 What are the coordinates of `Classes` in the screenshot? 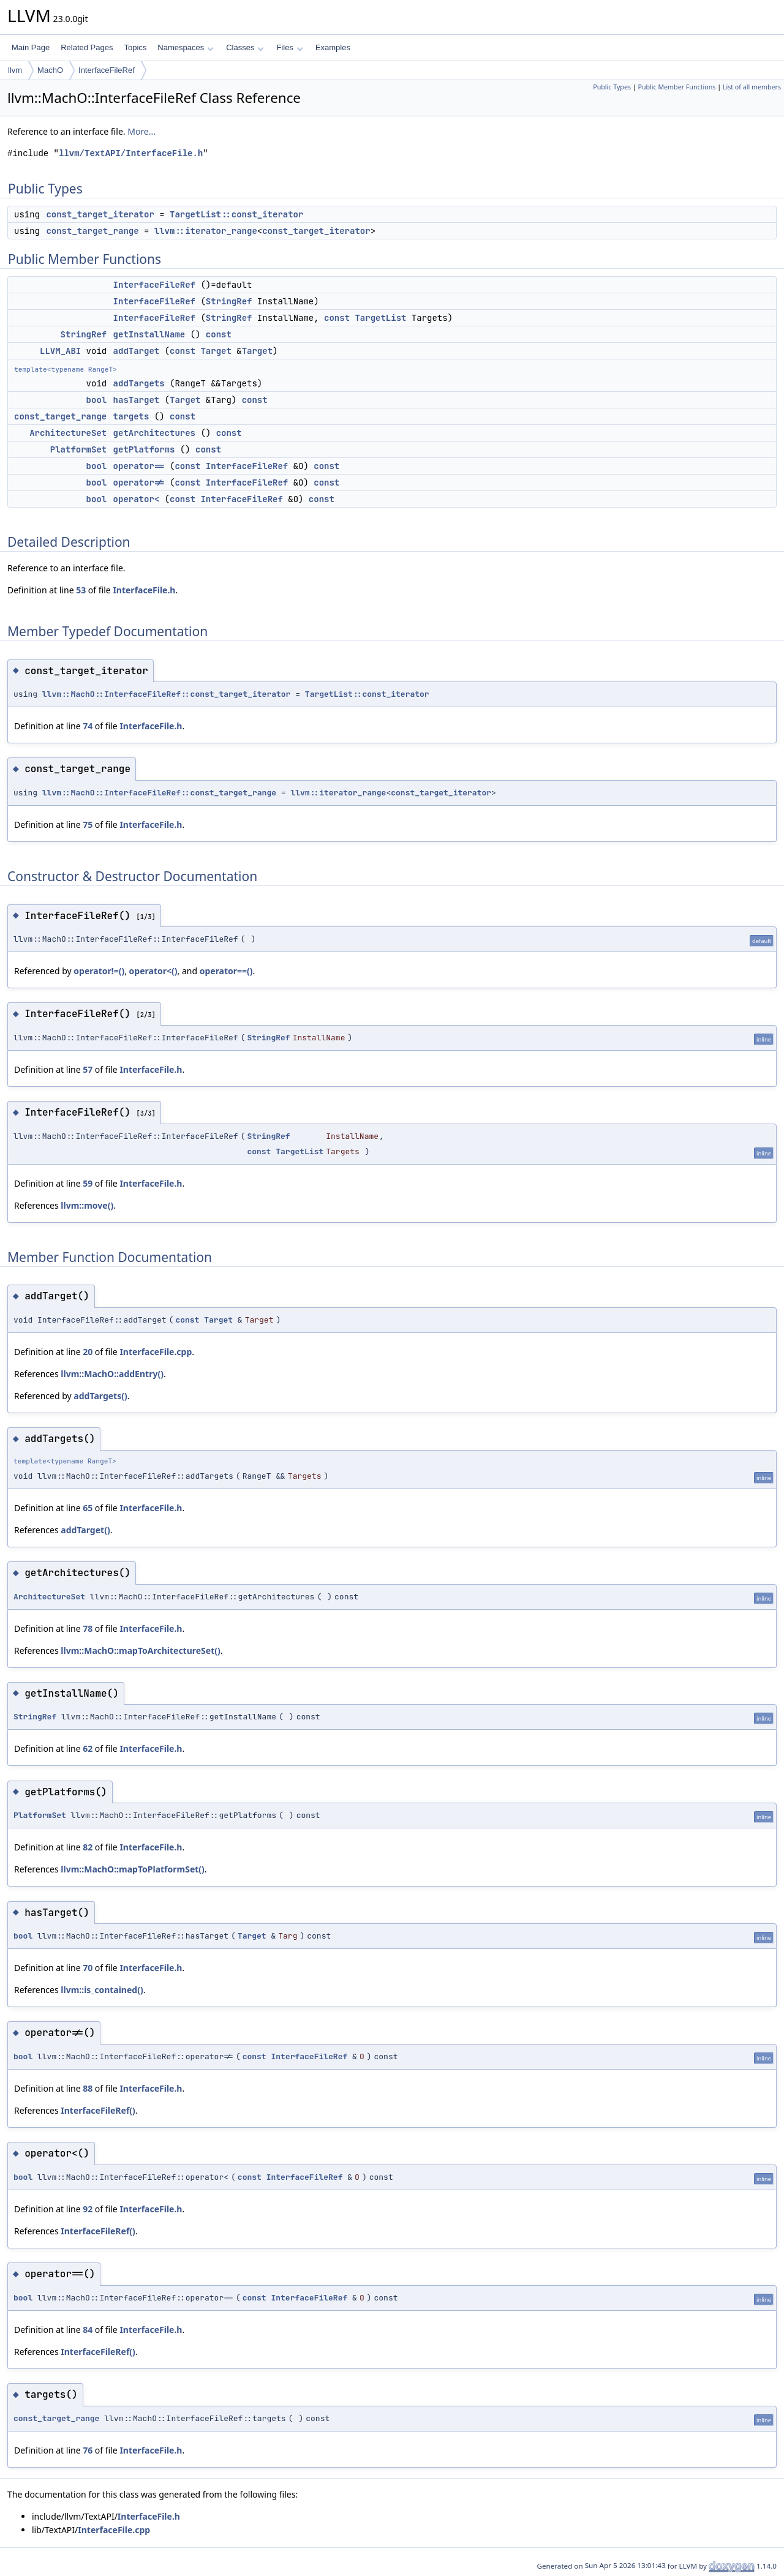 It's located at (245, 47).